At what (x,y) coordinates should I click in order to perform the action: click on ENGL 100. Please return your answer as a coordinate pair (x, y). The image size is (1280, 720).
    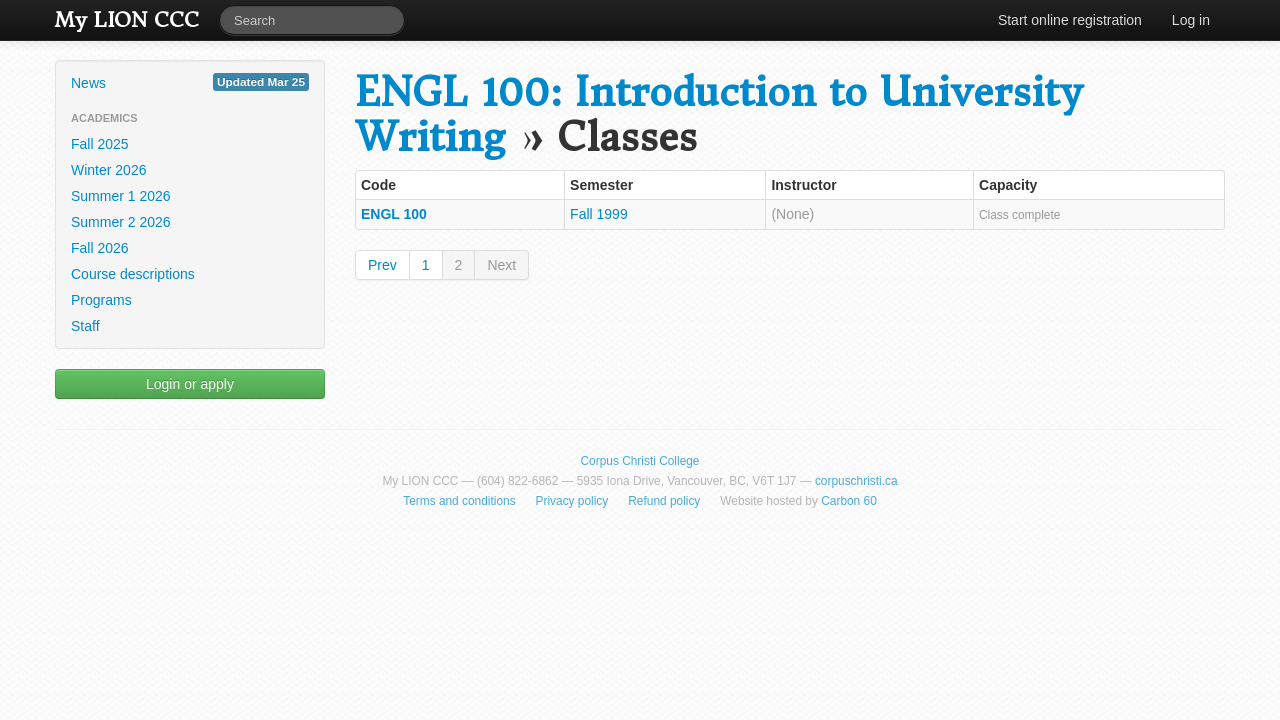
    Looking at the image, I should click on (394, 214).